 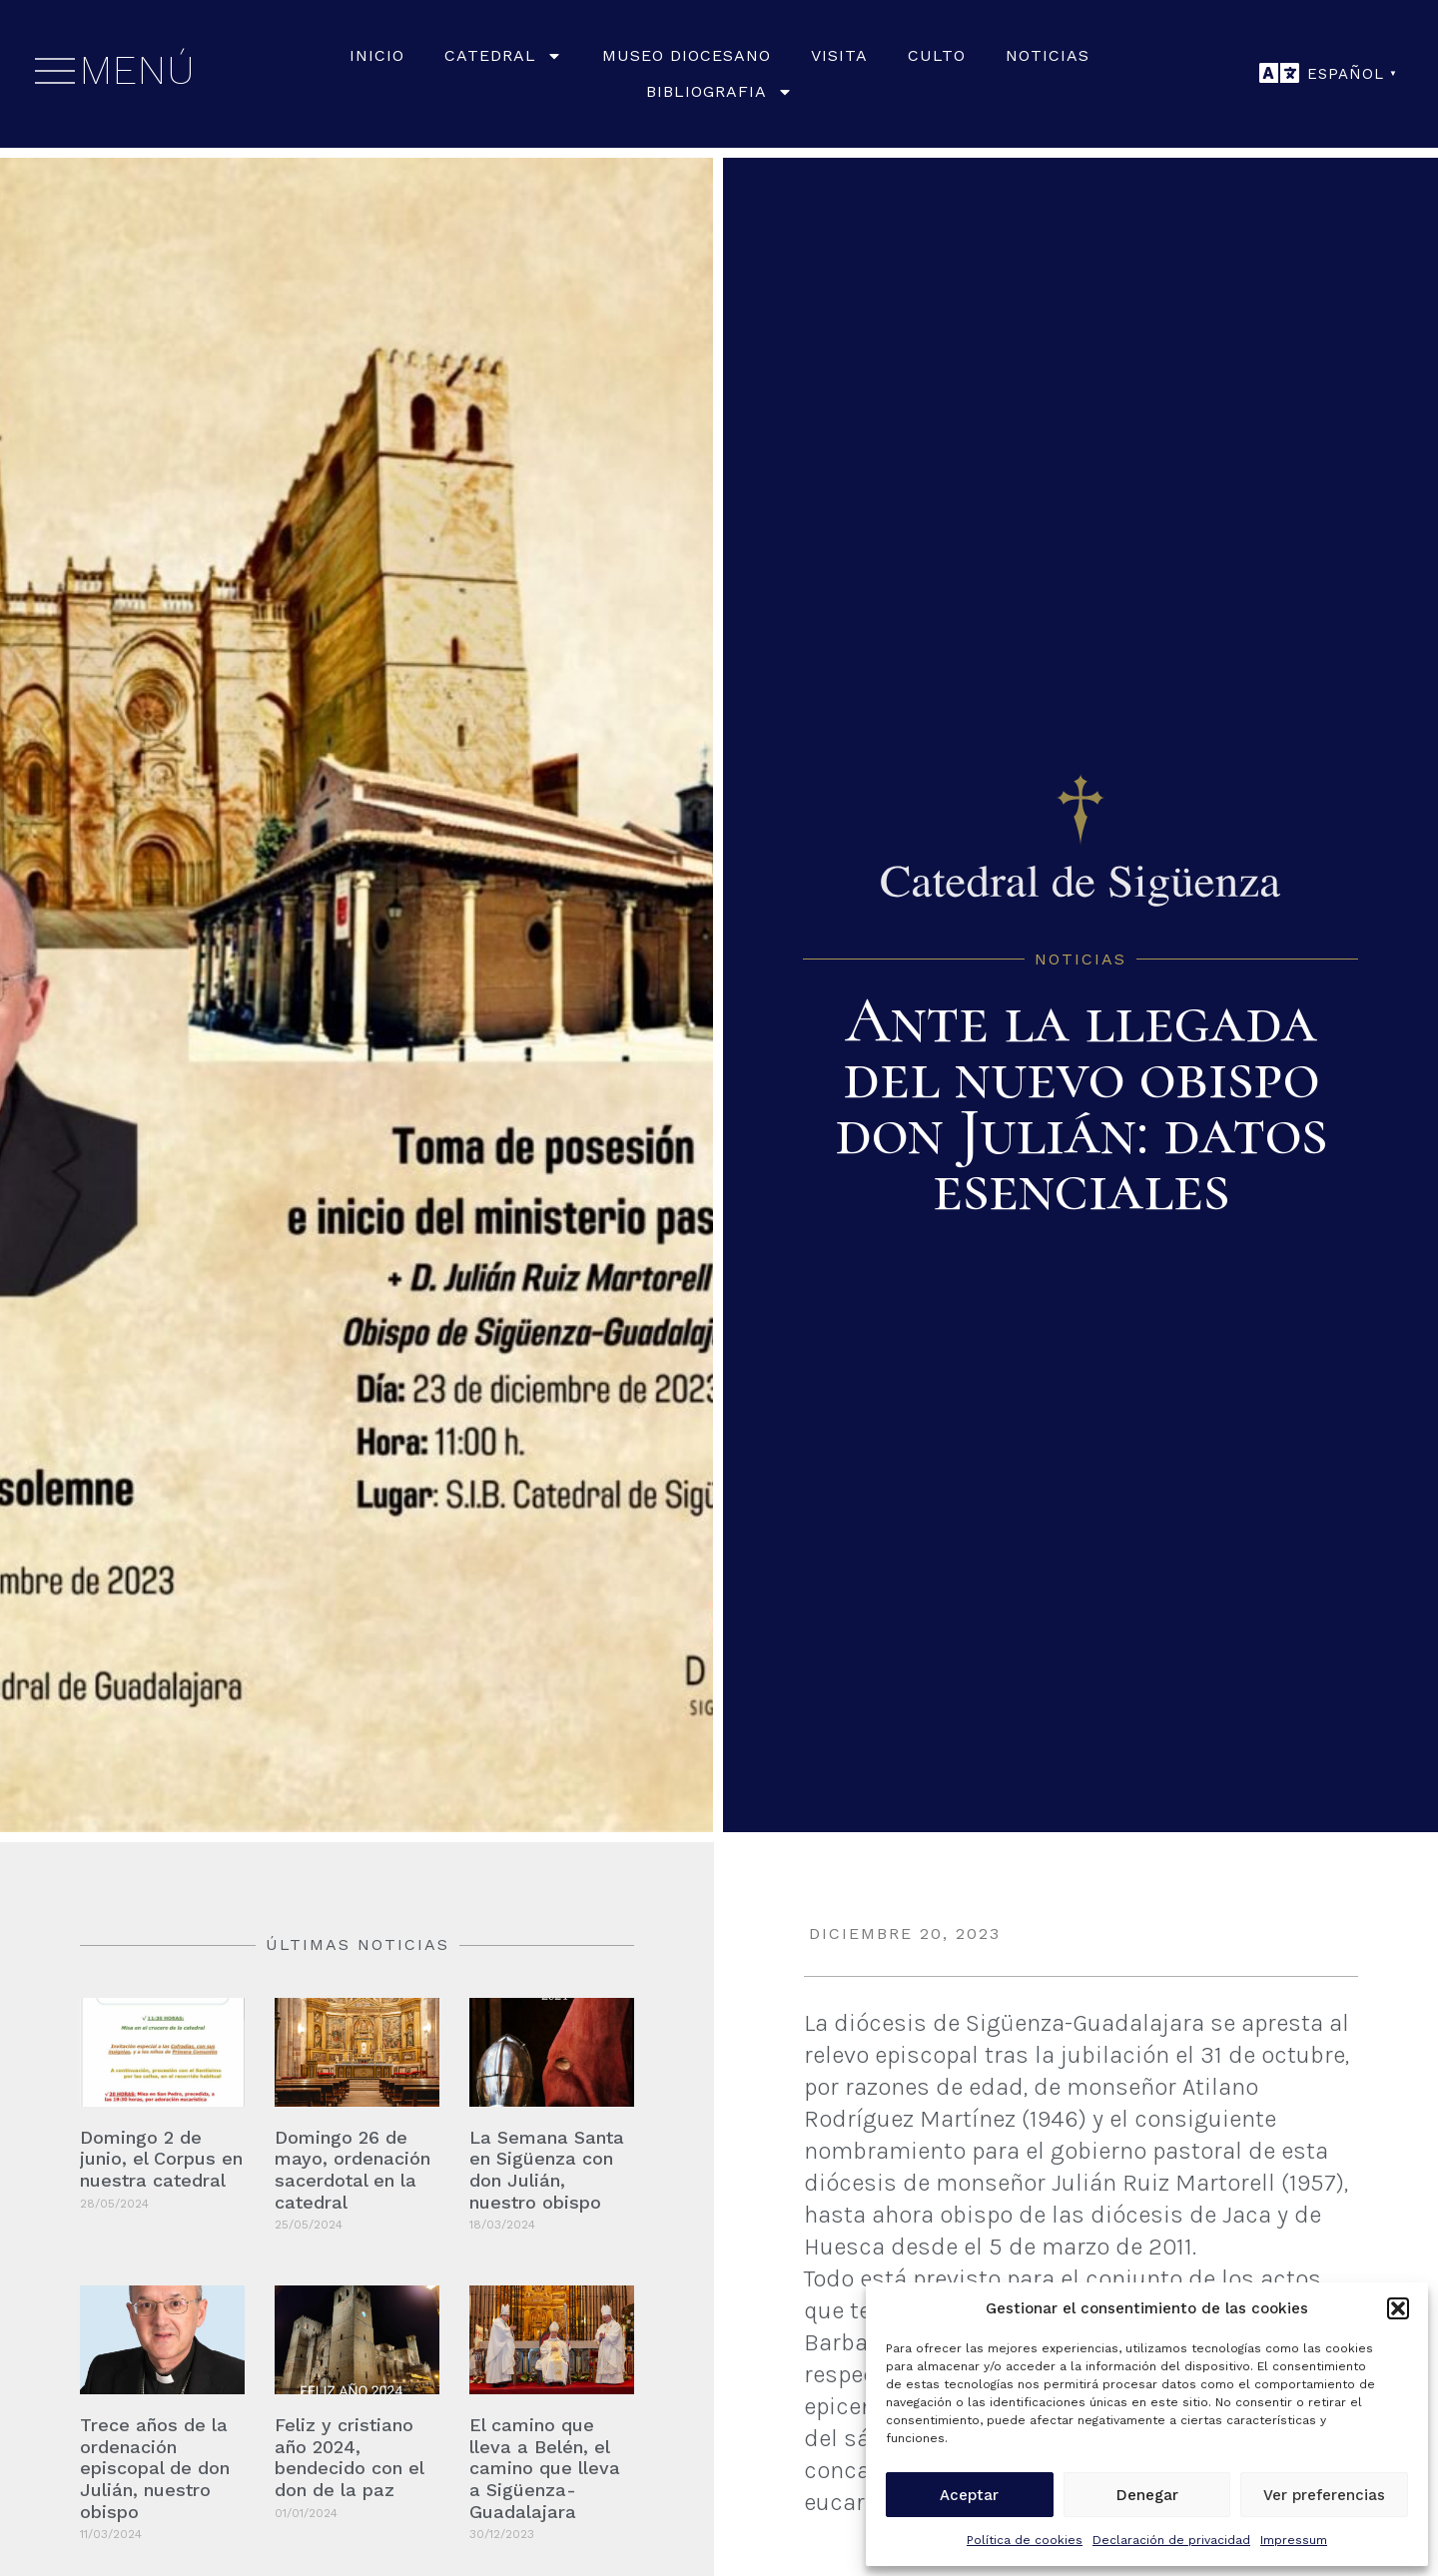 I want to click on Declaración de privacidad, so click(x=1171, y=2540).